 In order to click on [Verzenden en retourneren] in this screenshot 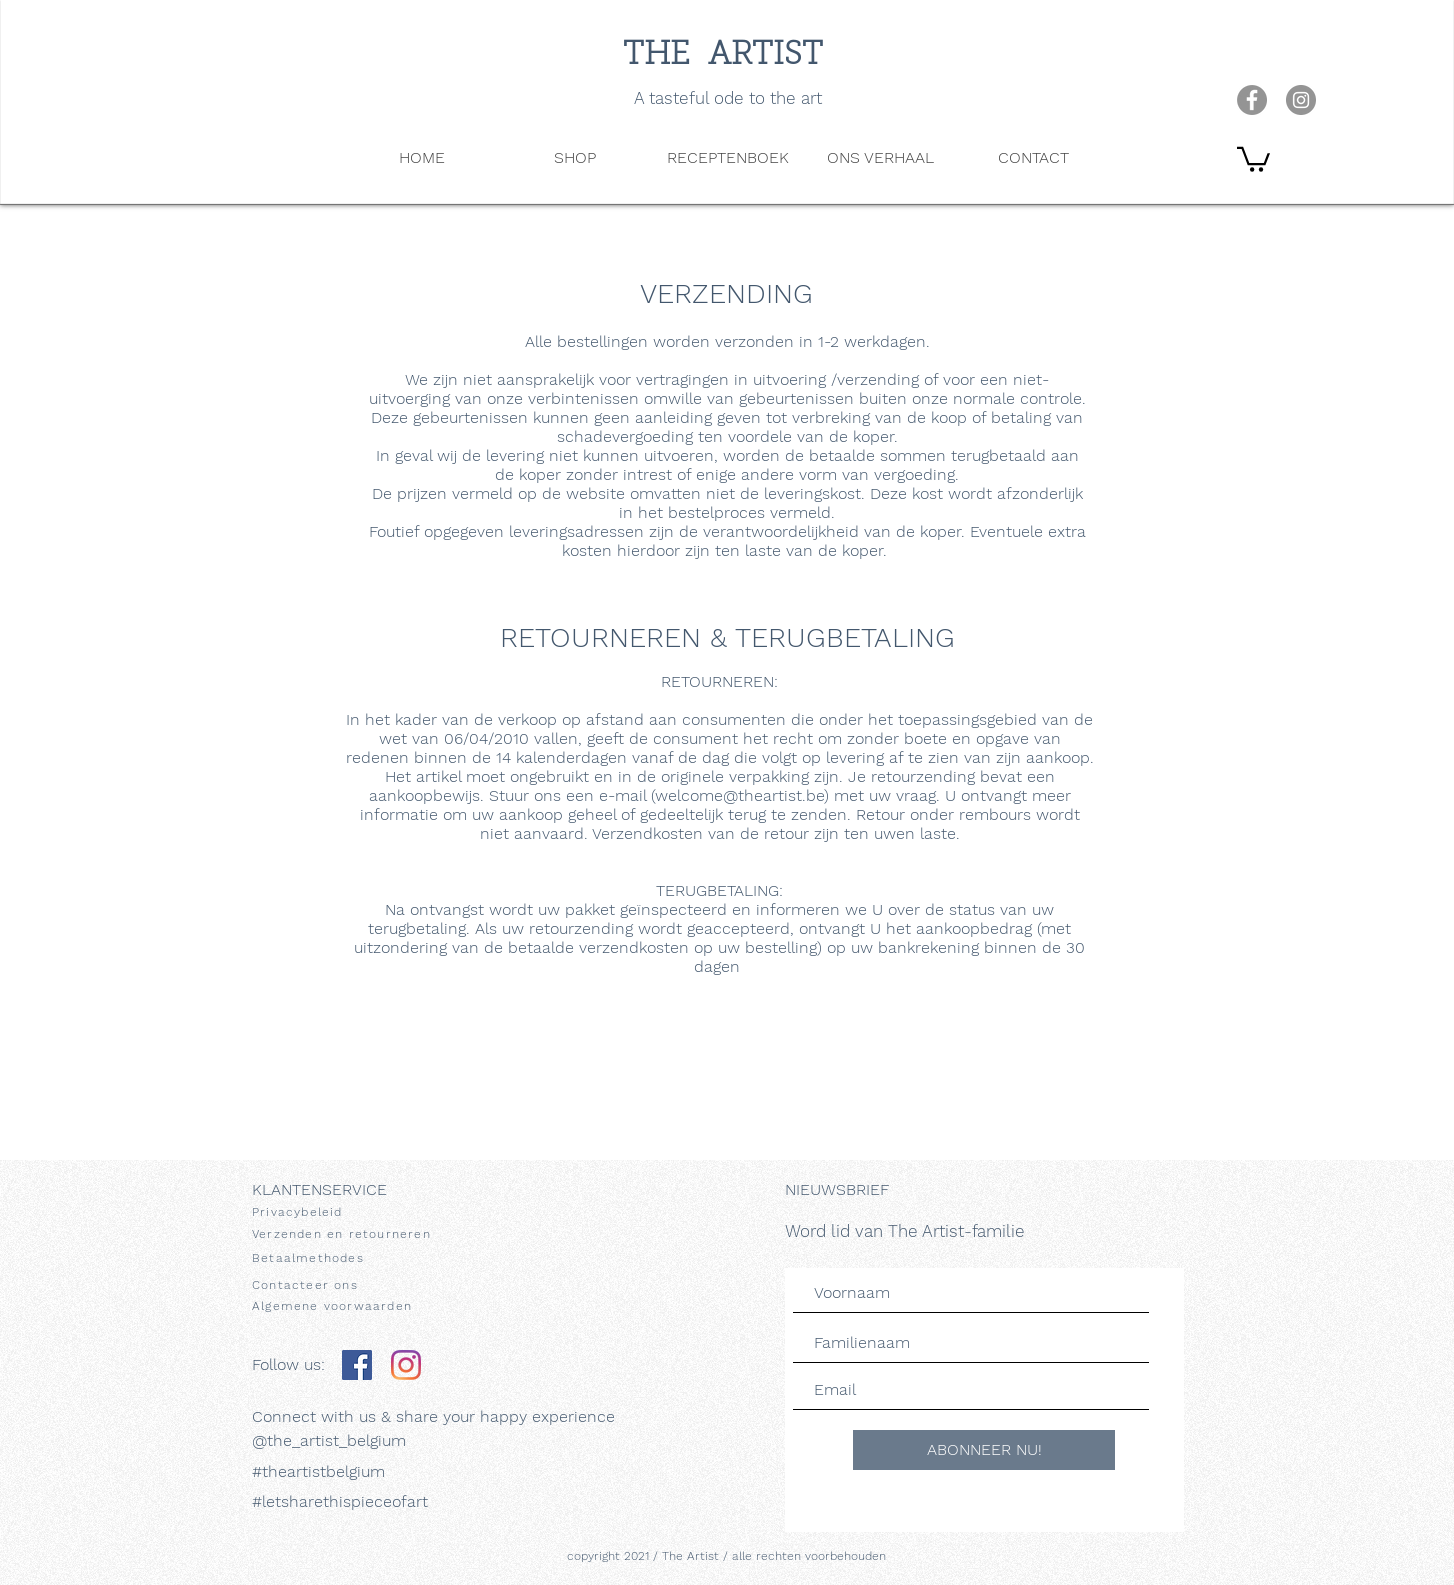, I will do `click(351, 1234)`.